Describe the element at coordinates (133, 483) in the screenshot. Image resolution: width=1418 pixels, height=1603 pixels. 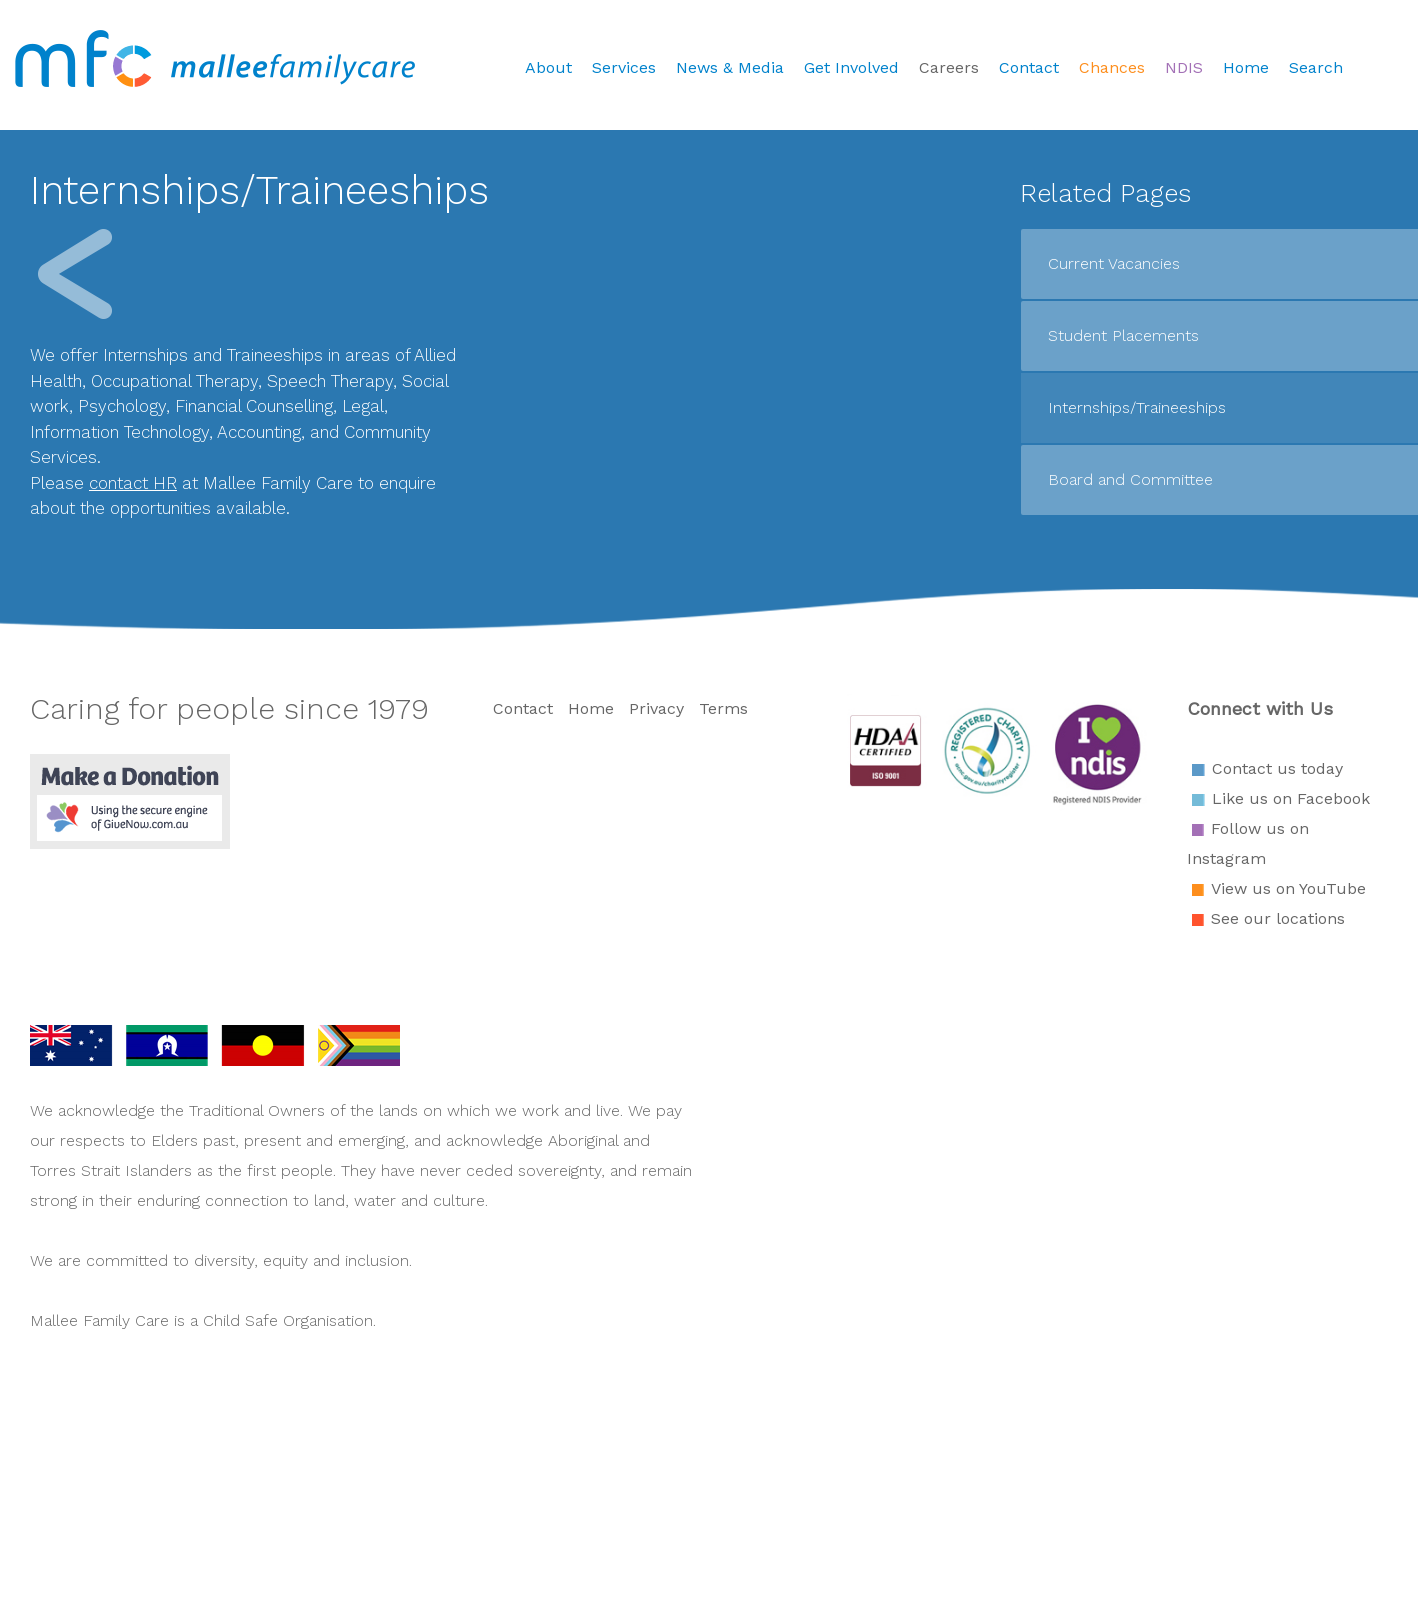
I see `contact HR` at that location.